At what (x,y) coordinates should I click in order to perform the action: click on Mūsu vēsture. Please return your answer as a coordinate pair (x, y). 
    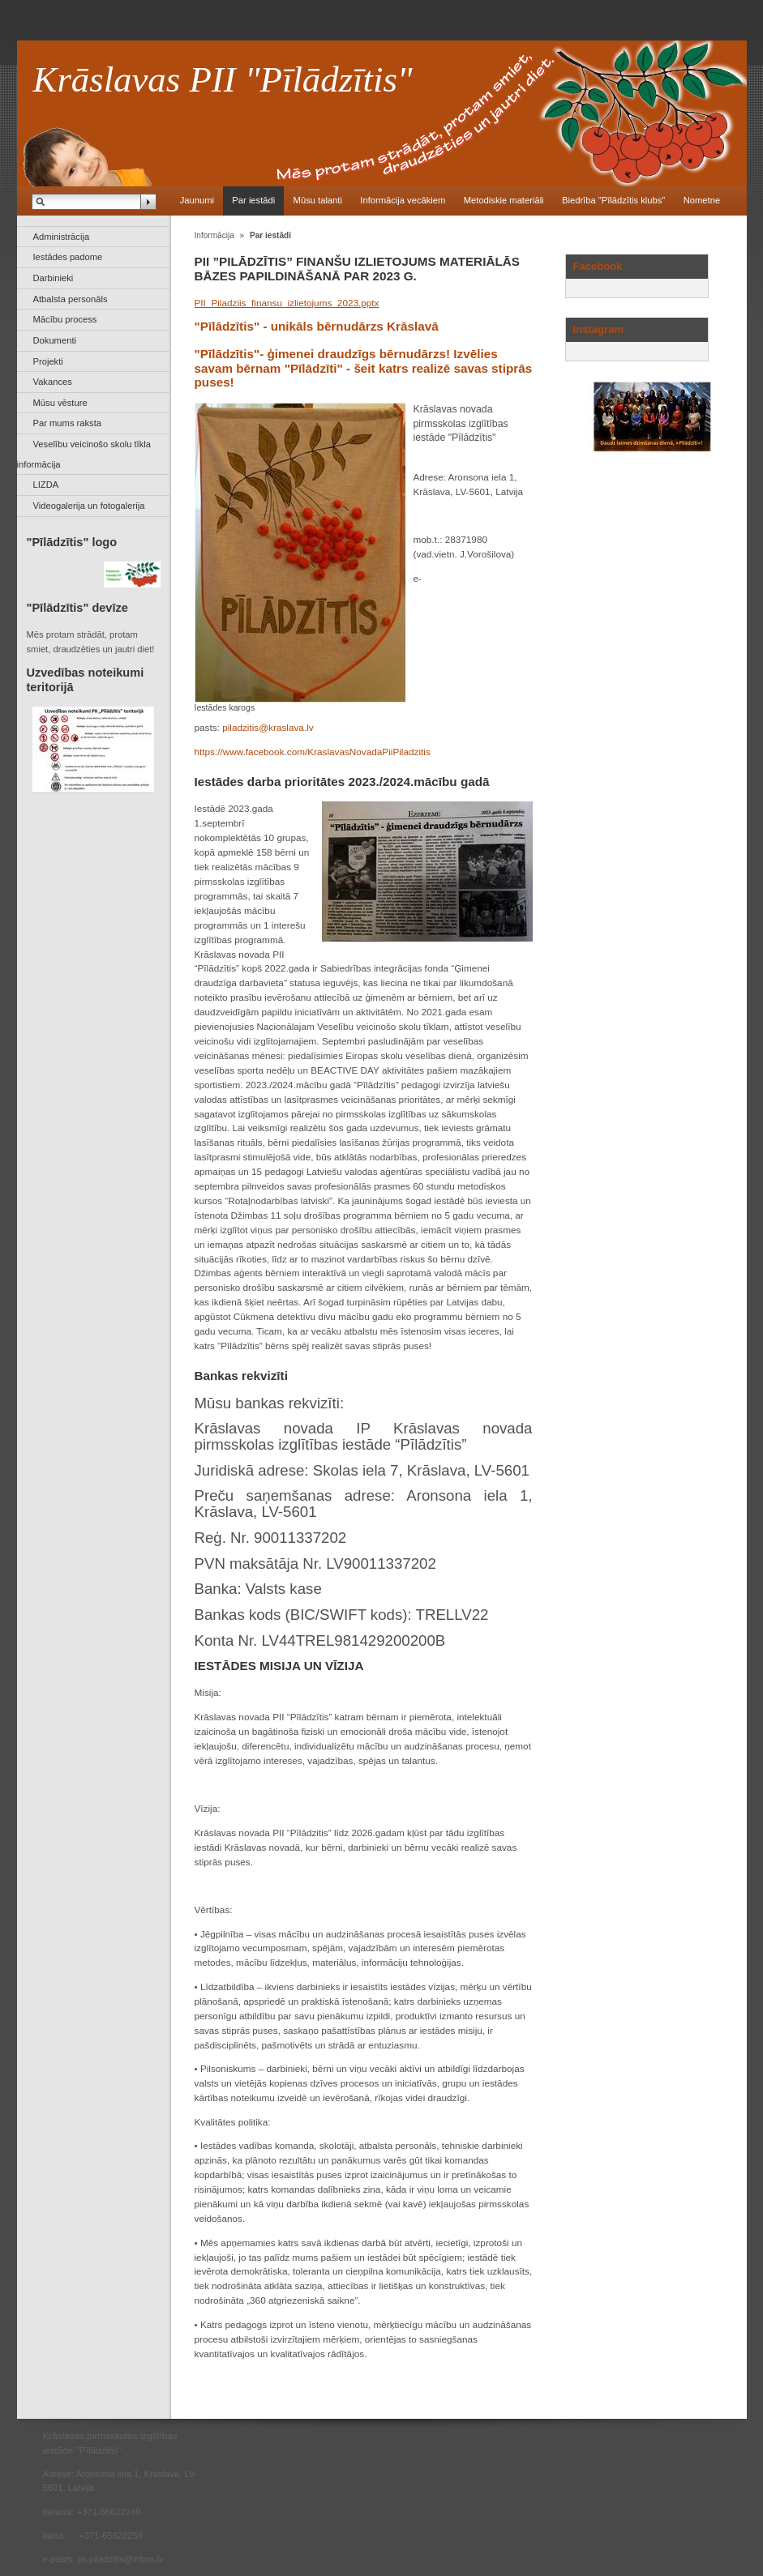
    Looking at the image, I should click on (60, 403).